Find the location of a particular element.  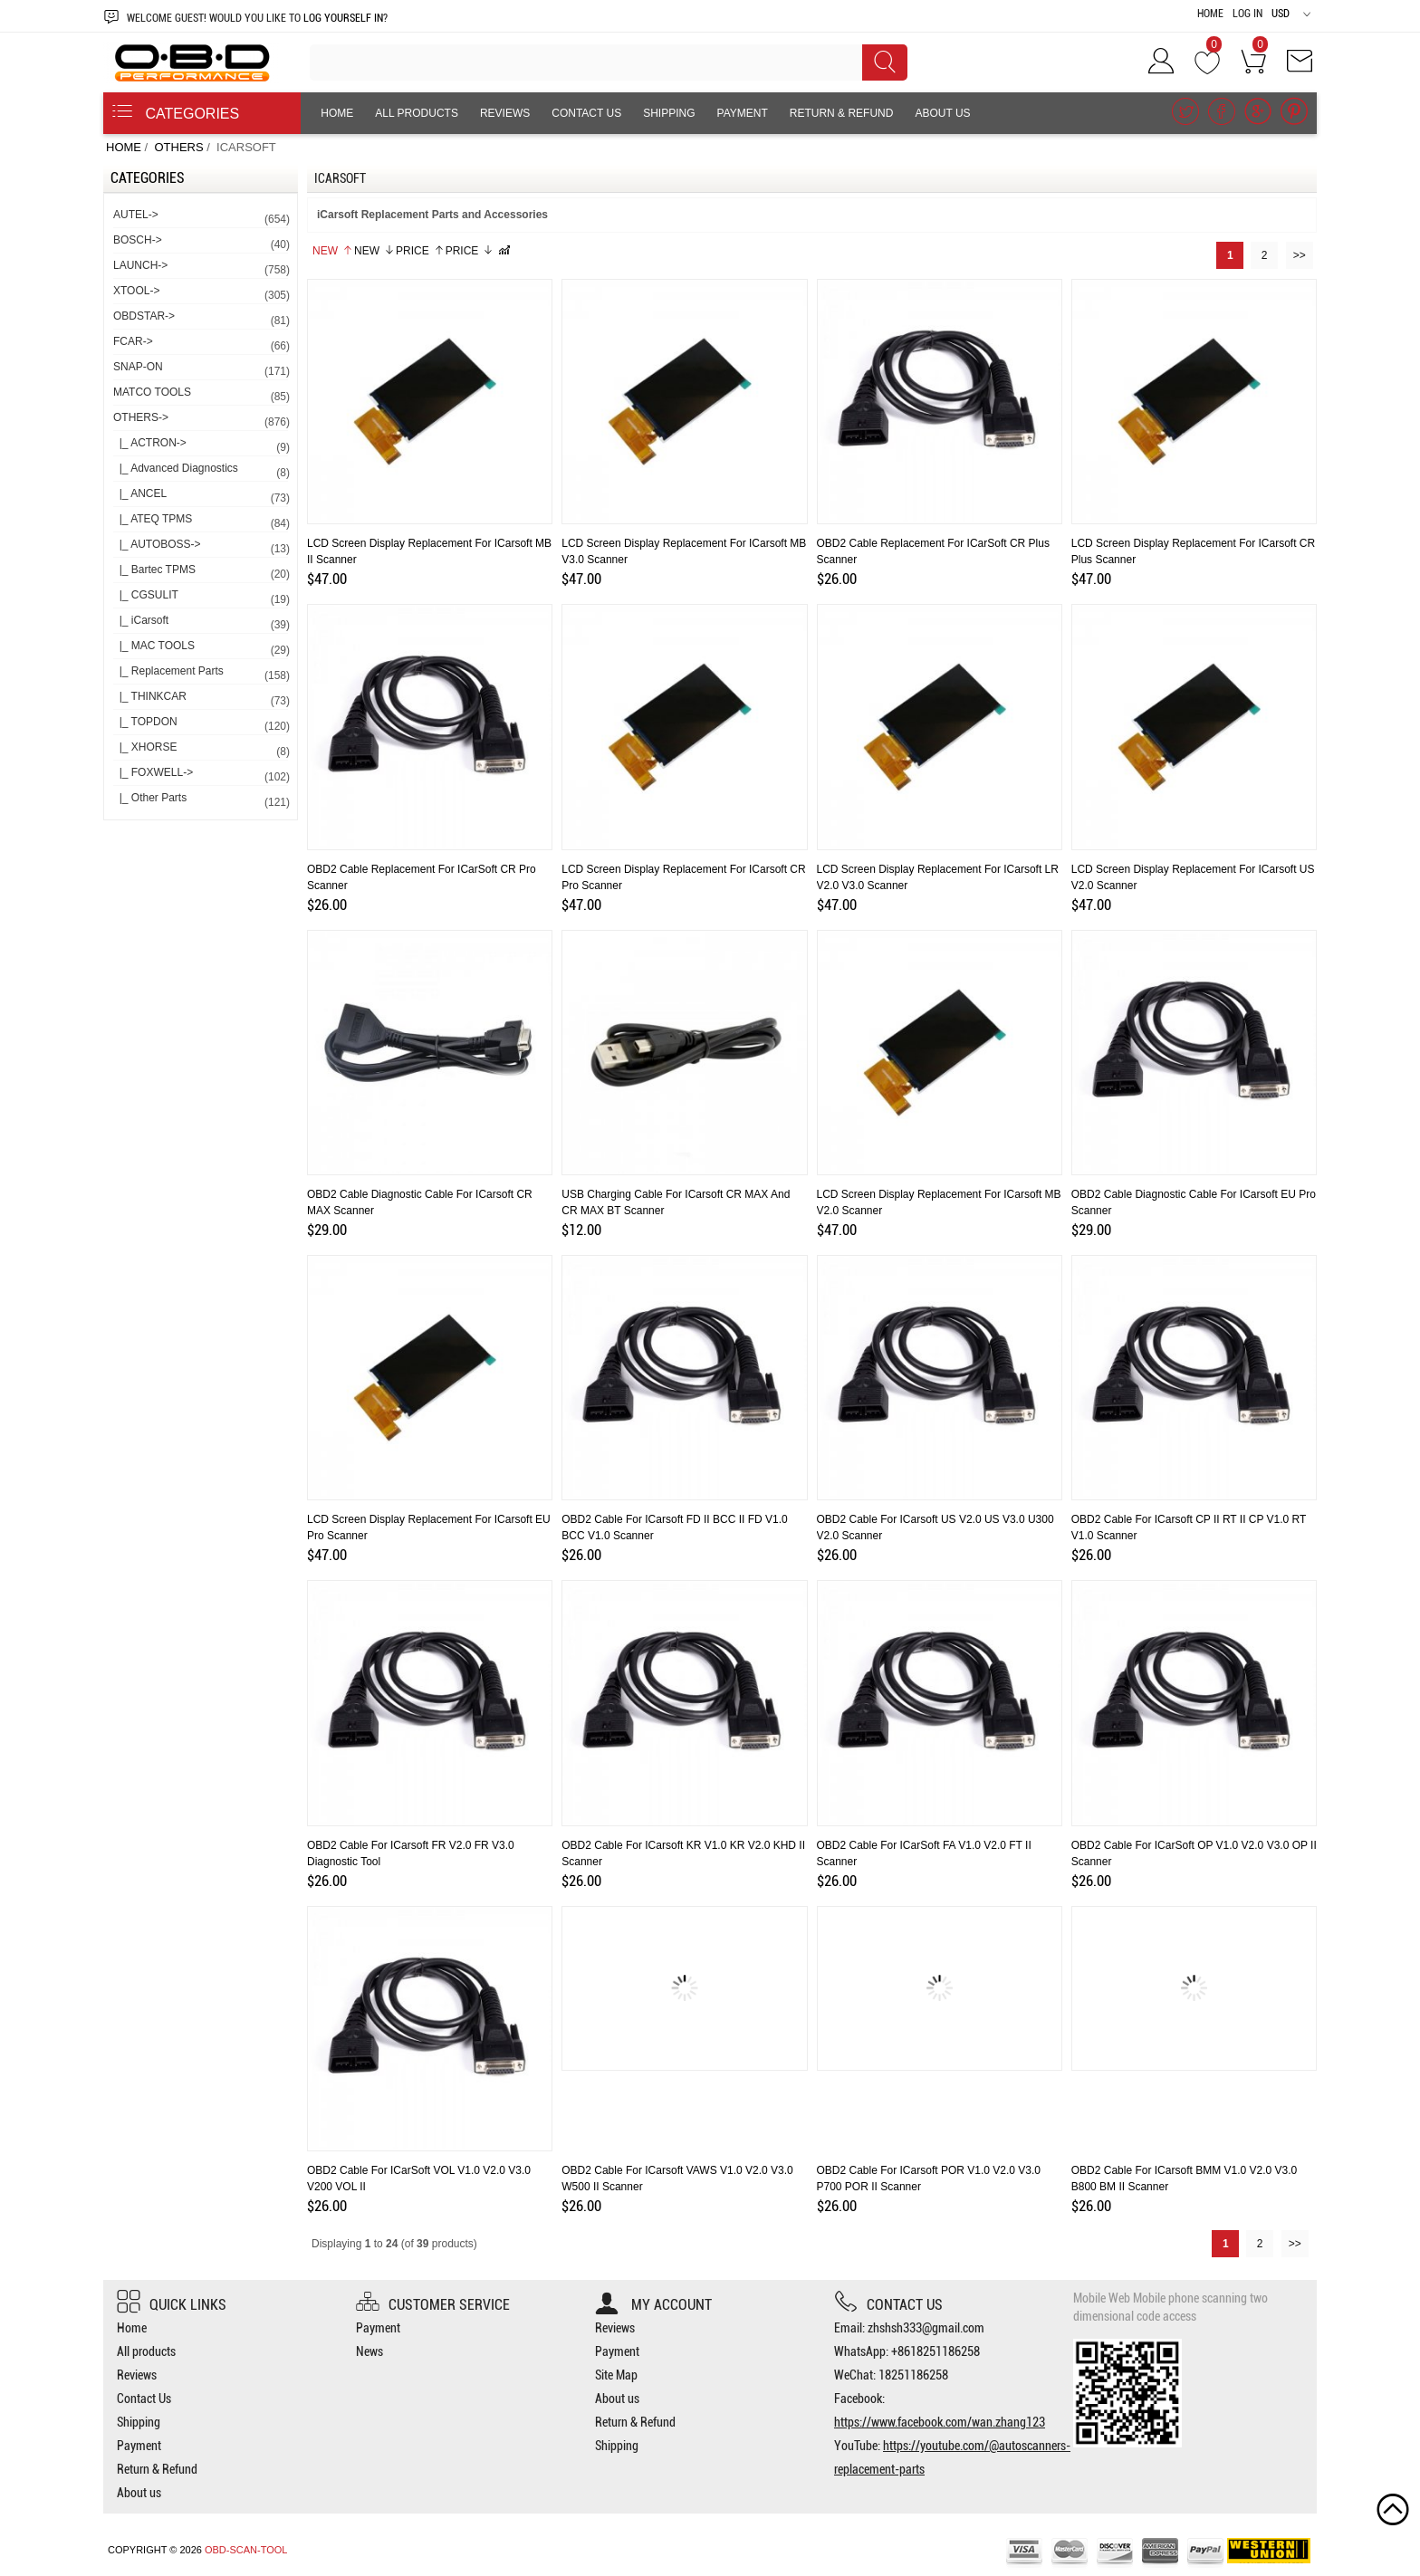

|_ MAC TOOLS is located at coordinates (200, 648).